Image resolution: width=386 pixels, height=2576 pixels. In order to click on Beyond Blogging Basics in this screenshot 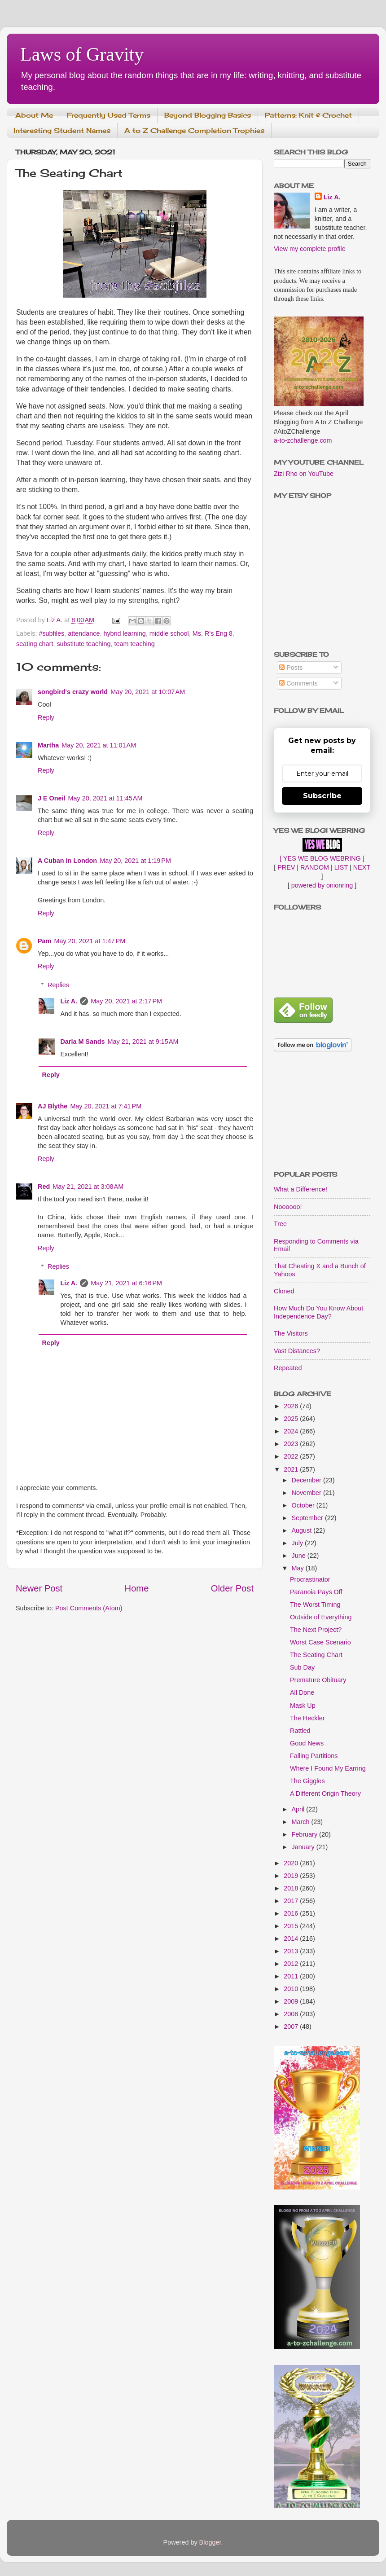, I will do `click(207, 115)`.